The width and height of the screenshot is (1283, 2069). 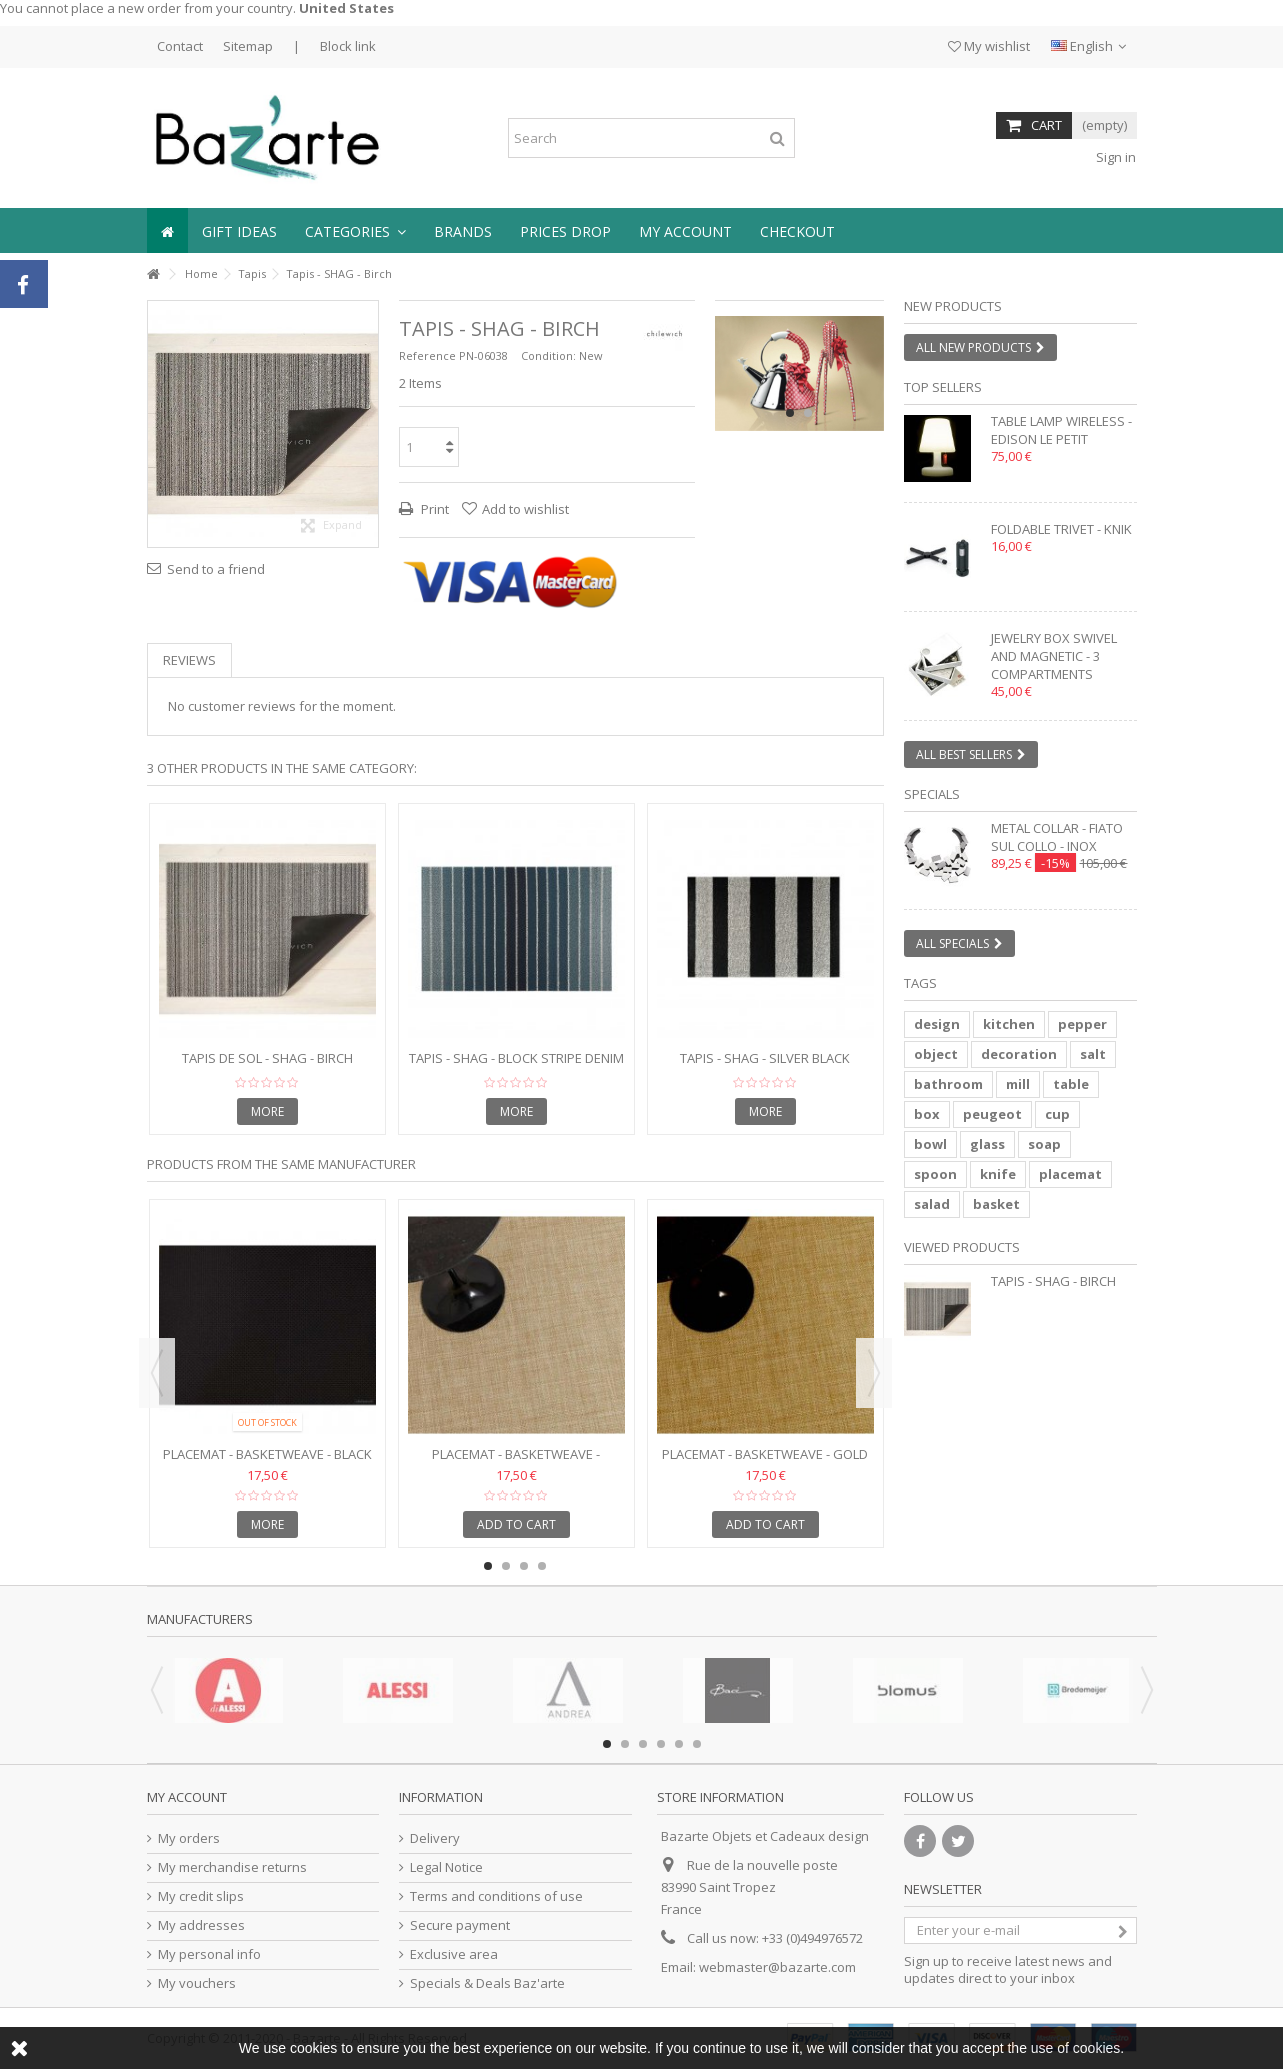 What do you see at coordinates (937, 1024) in the screenshot?
I see `design` at bounding box center [937, 1024].